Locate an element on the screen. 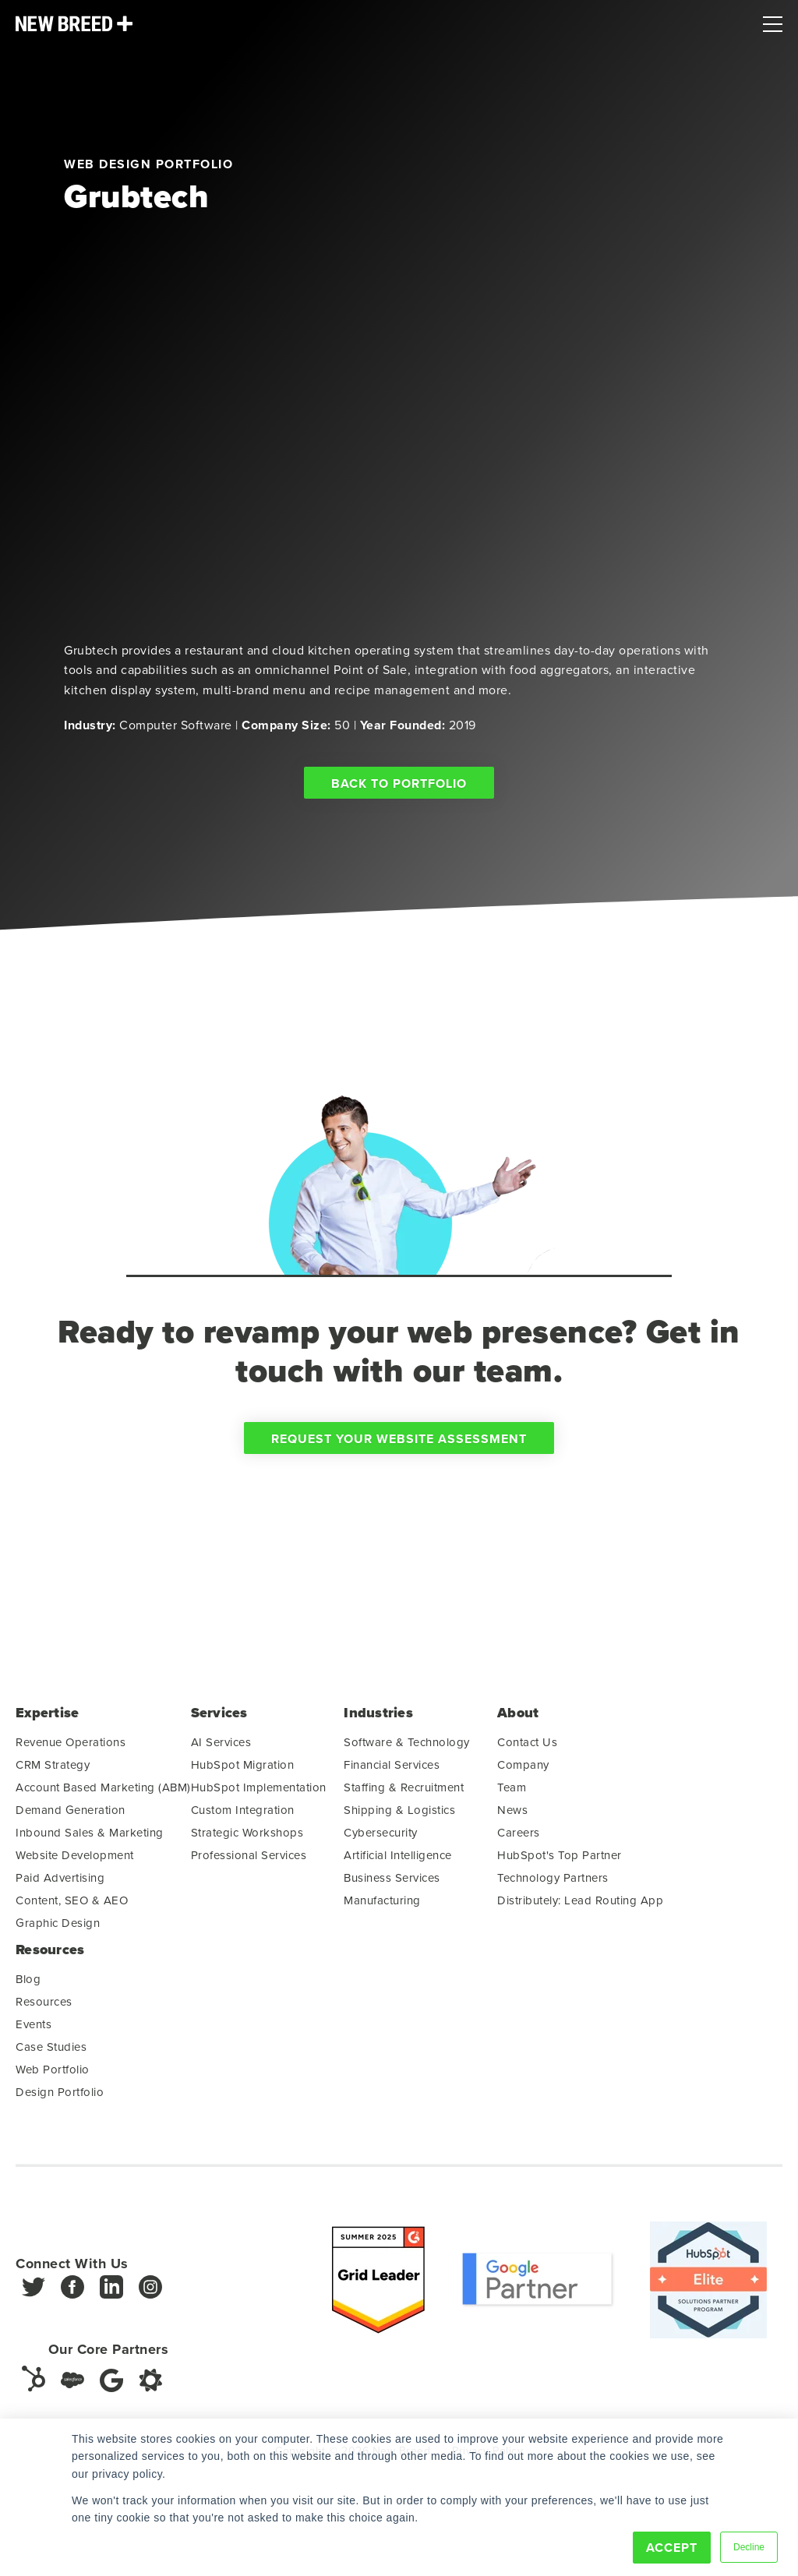 The width and height of the screenshot is (798, 2576). Financial Services [menuitem] is located at coordinates (392, 1770).